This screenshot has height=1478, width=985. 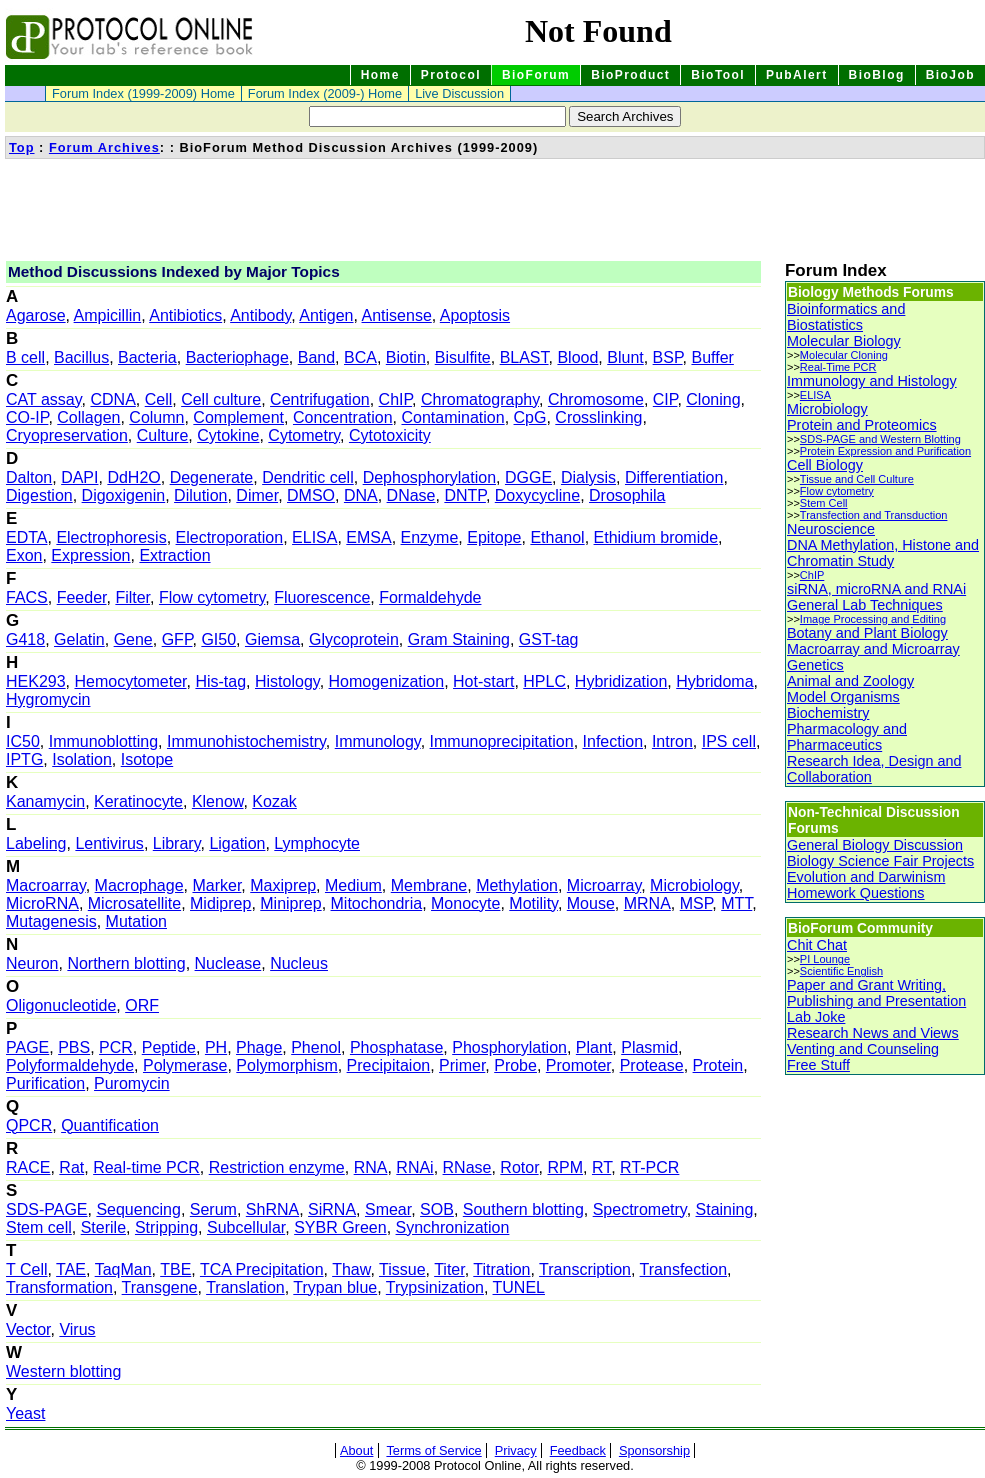 I want to click on TAE, so click(x=71, y=1269).